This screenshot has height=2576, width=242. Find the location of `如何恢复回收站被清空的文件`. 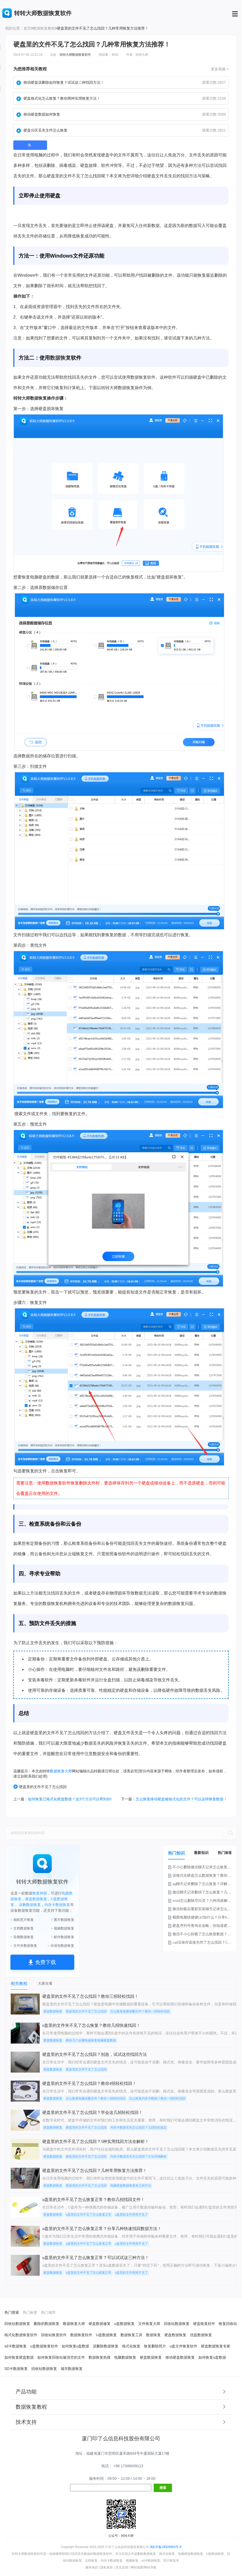

如何恢复回收站被清空的文件 is located at coordinates (61, 2357).